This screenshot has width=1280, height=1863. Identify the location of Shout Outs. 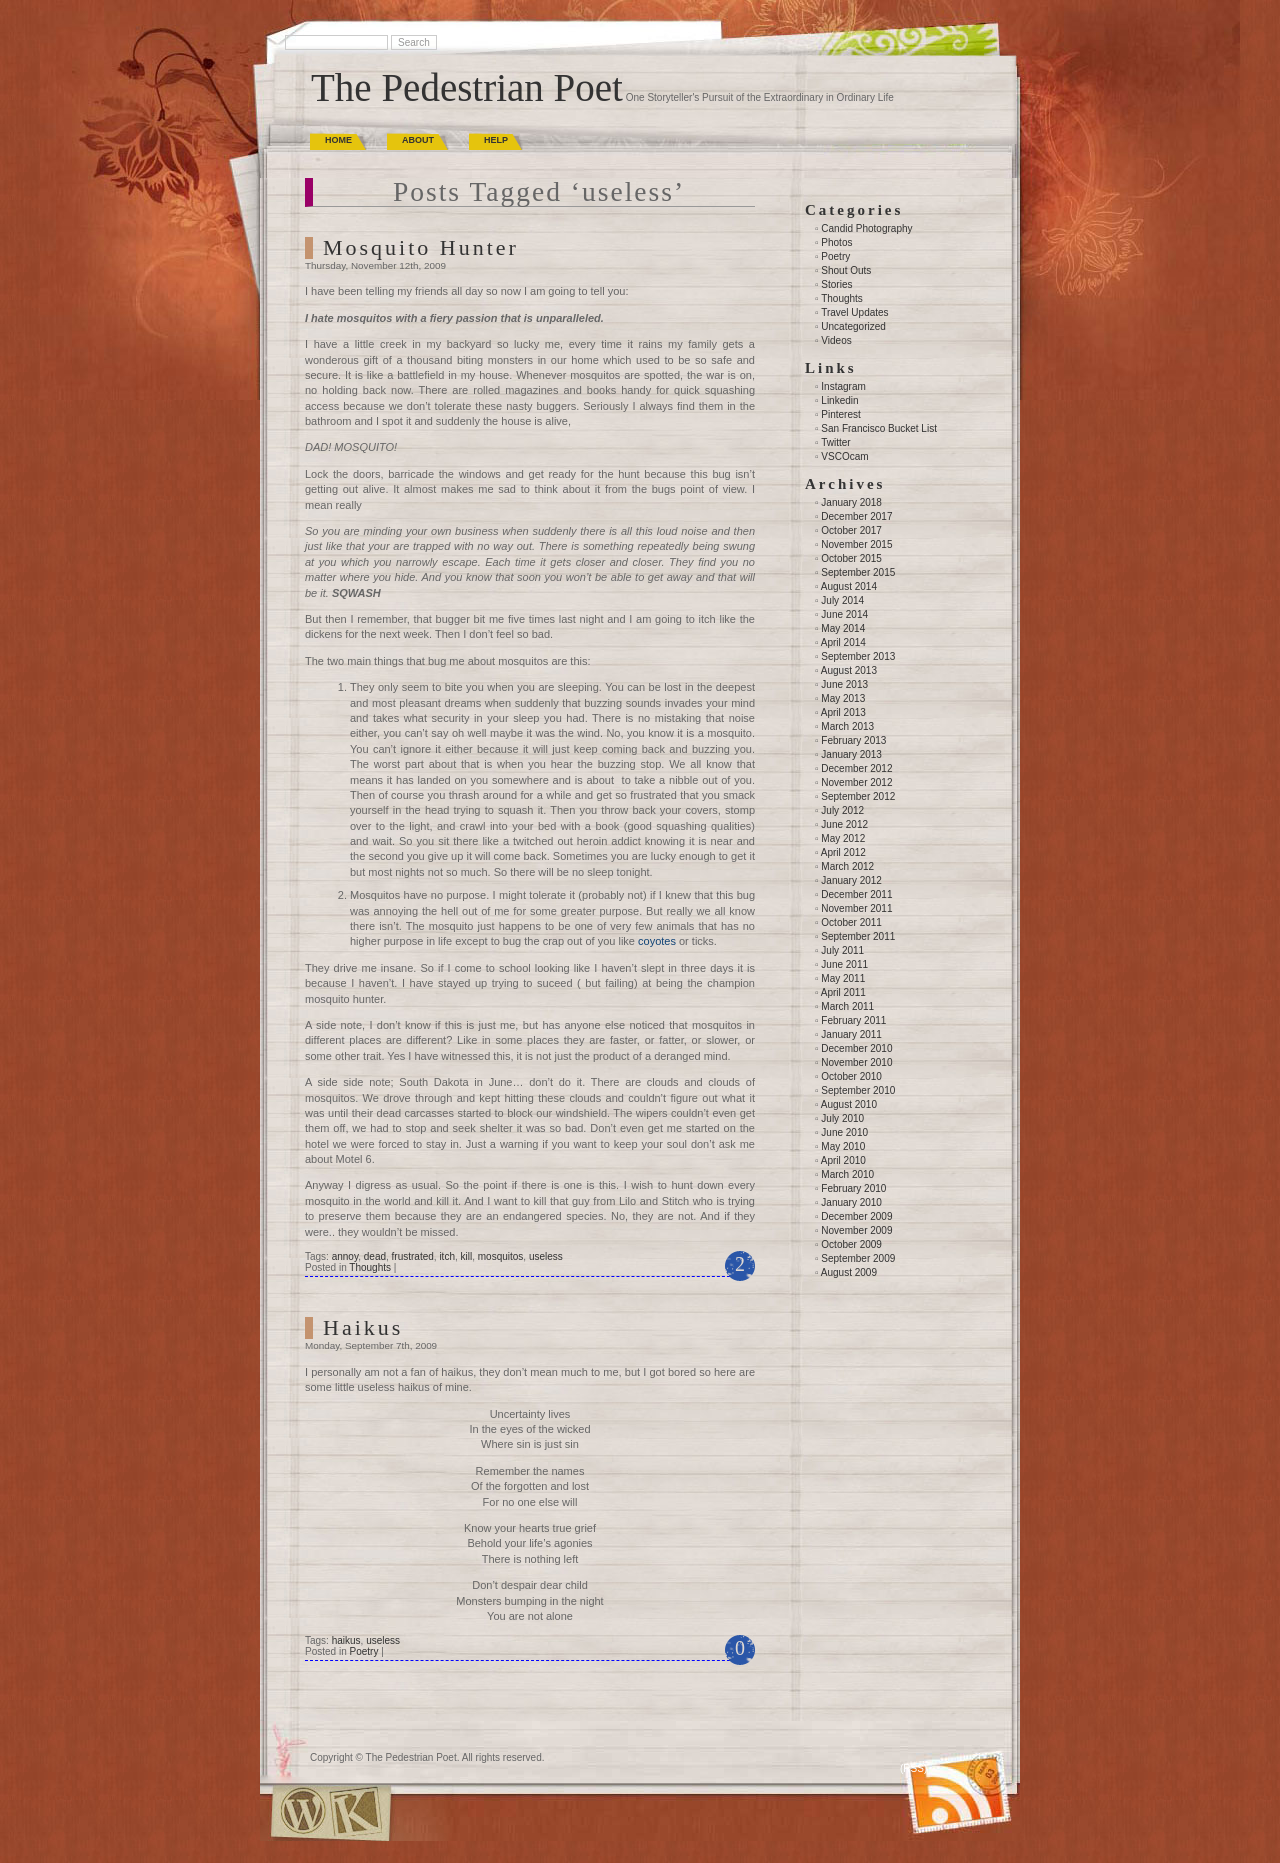
(846, 270).